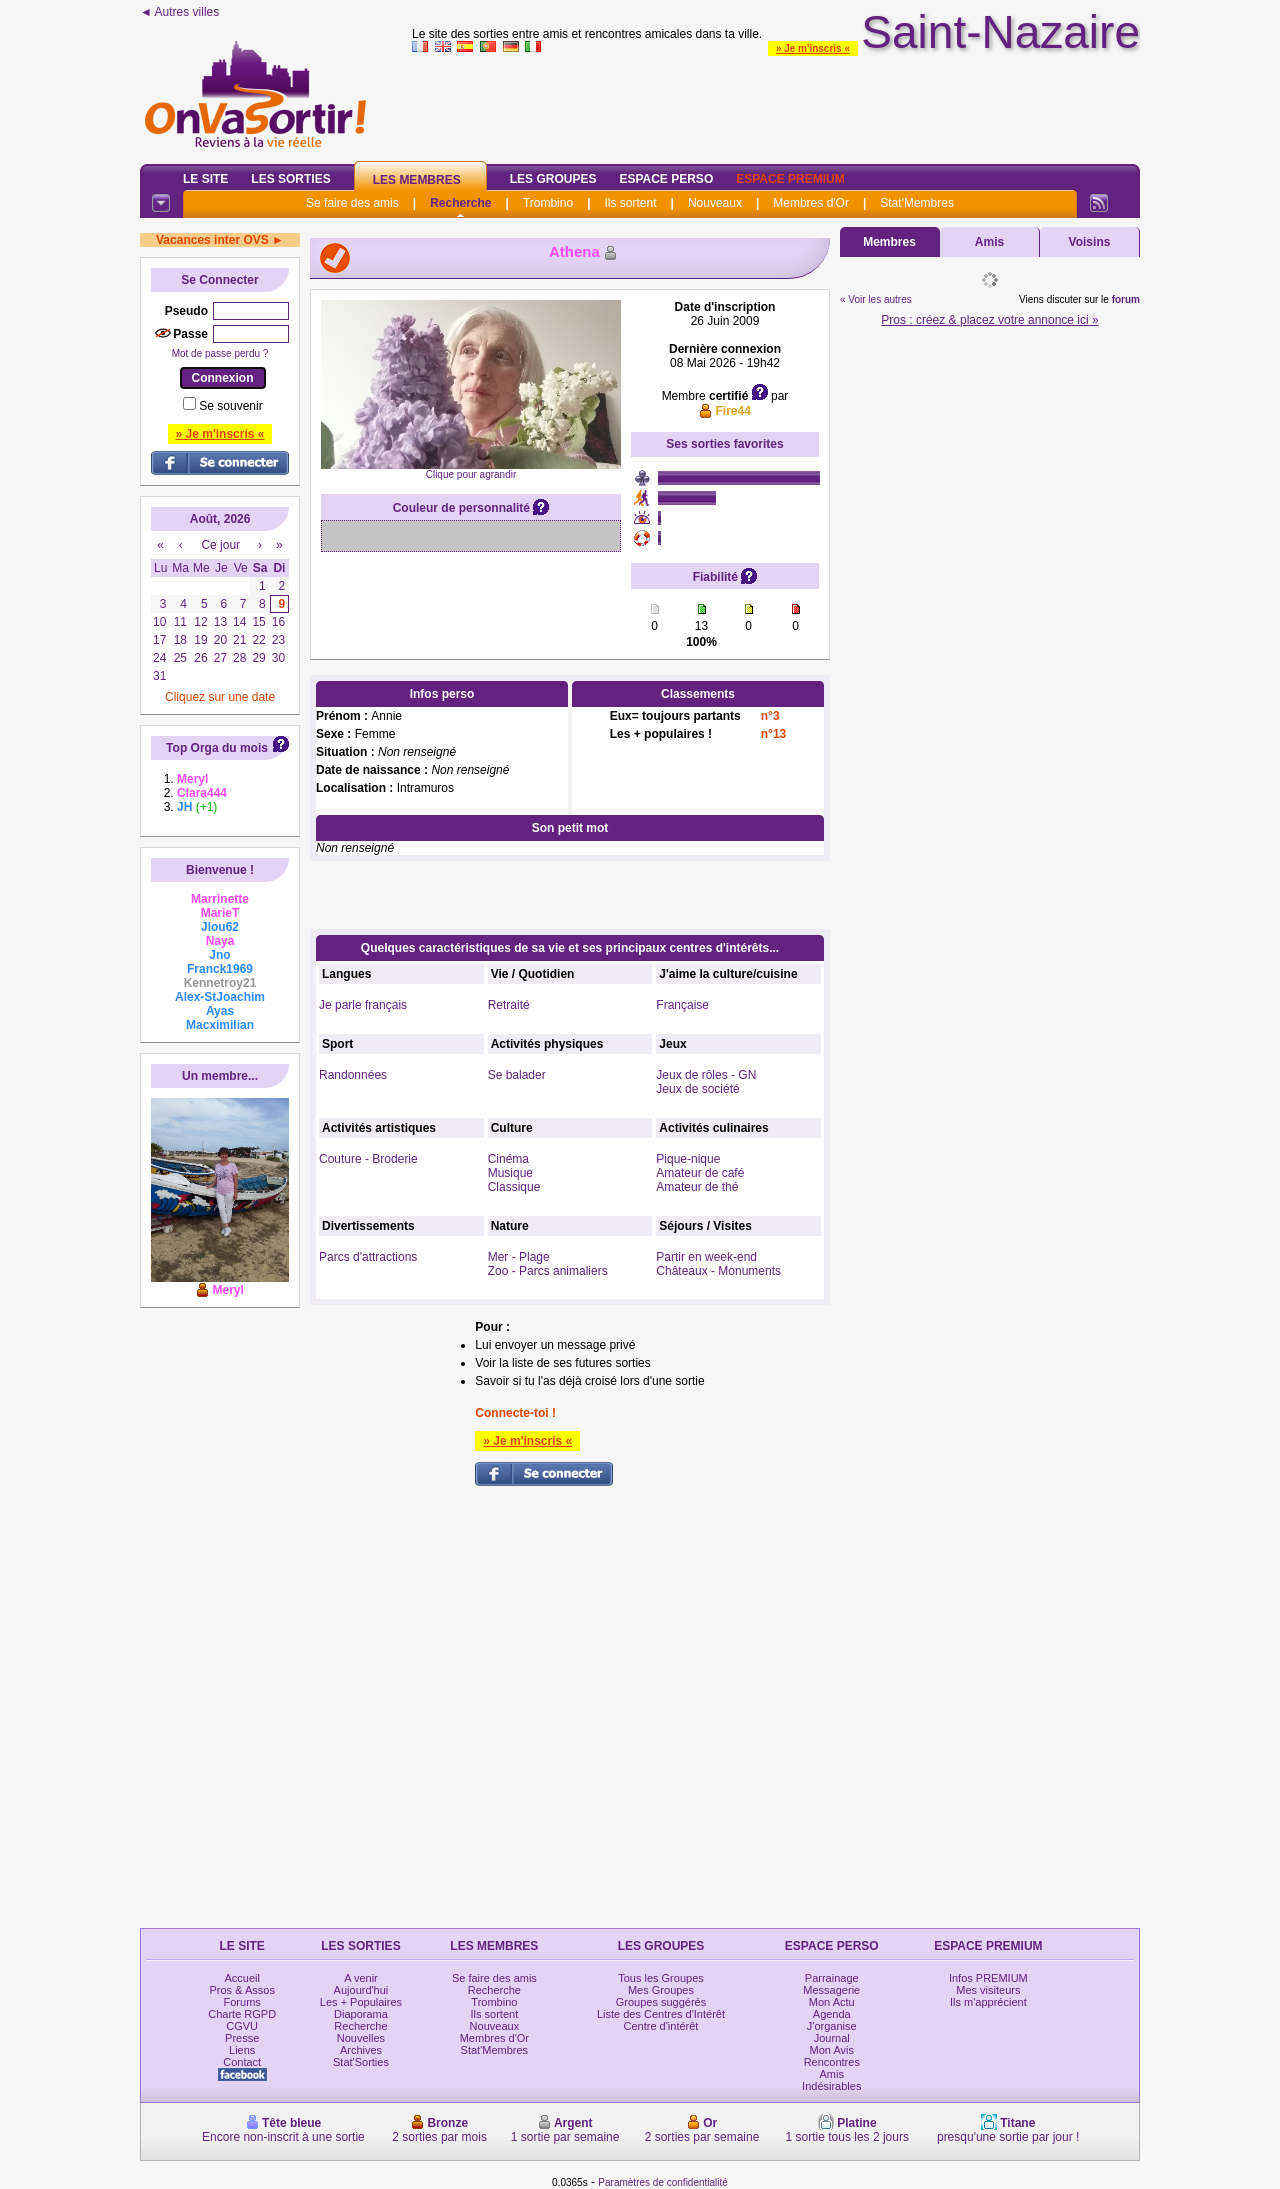 This screenshot has height=2189, width=1280. I want to click on Groupes suggérés, so click(661, 2002).